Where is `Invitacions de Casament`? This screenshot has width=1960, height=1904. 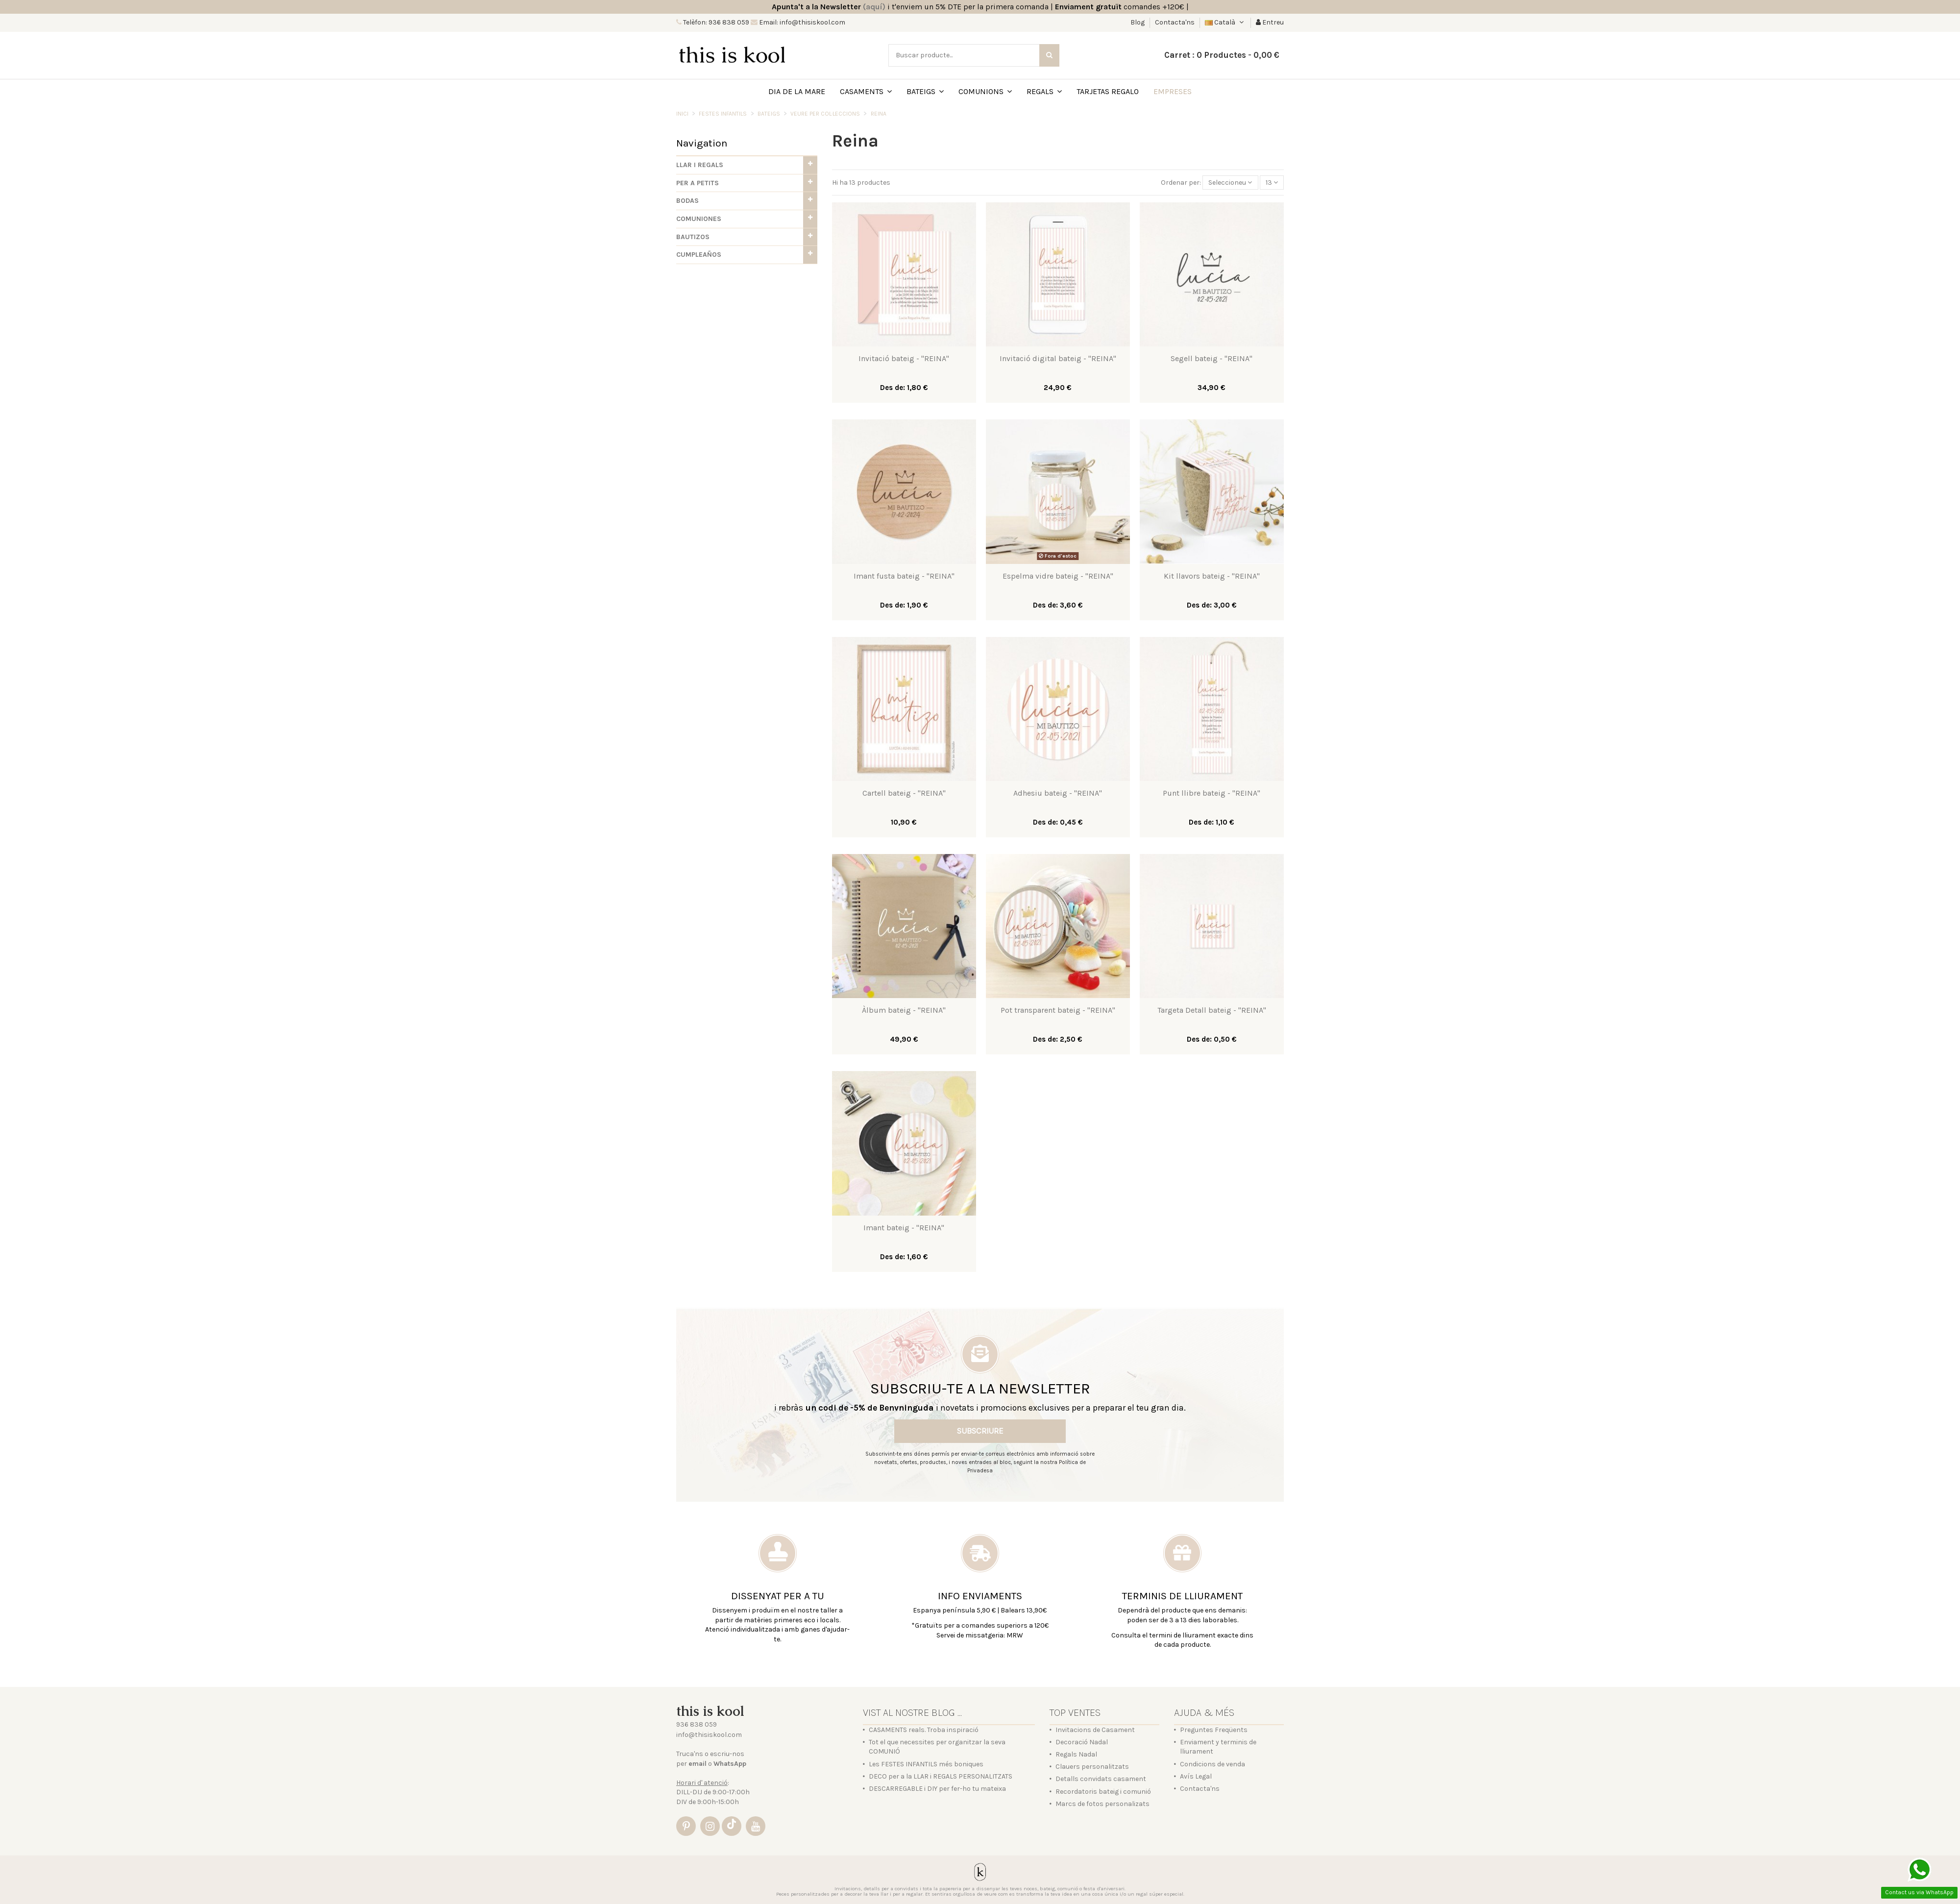 Invitacions de Casament is located at coordinates (1095, 1730).